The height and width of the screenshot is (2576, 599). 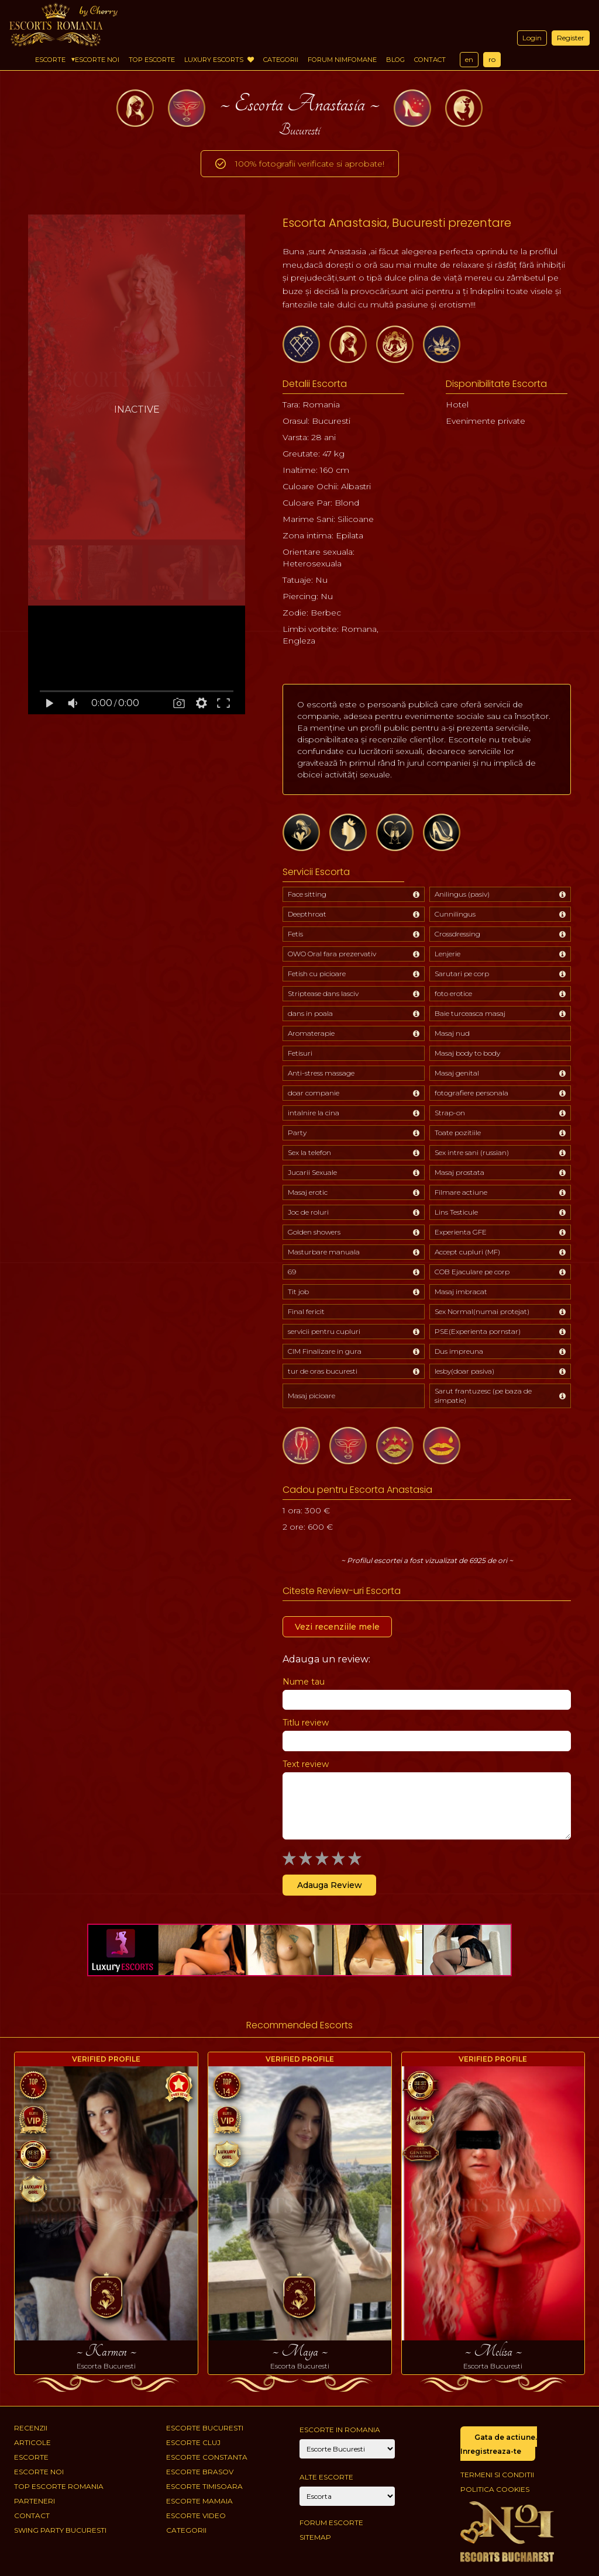 What do you see at coordinates (297, 1132) in the screenshot?
I see `Party` at bounding box center [297, 1132].